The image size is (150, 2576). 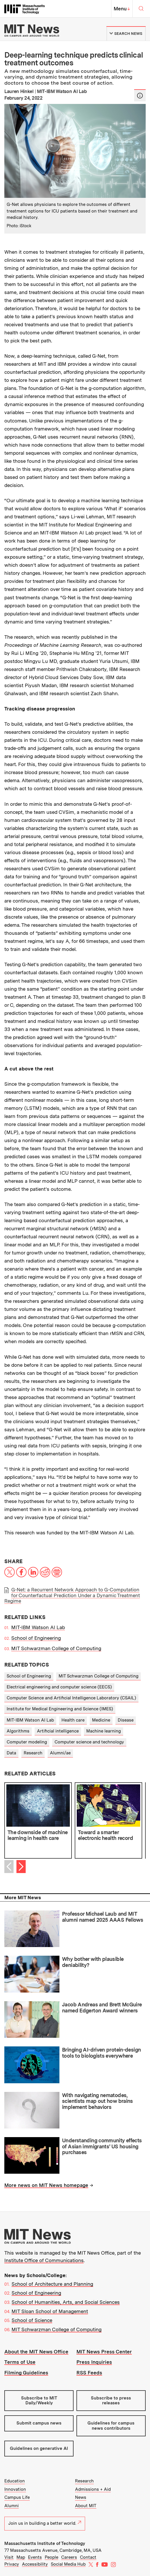 I want to click on Terms of Use, so click(x=19, y=2362).